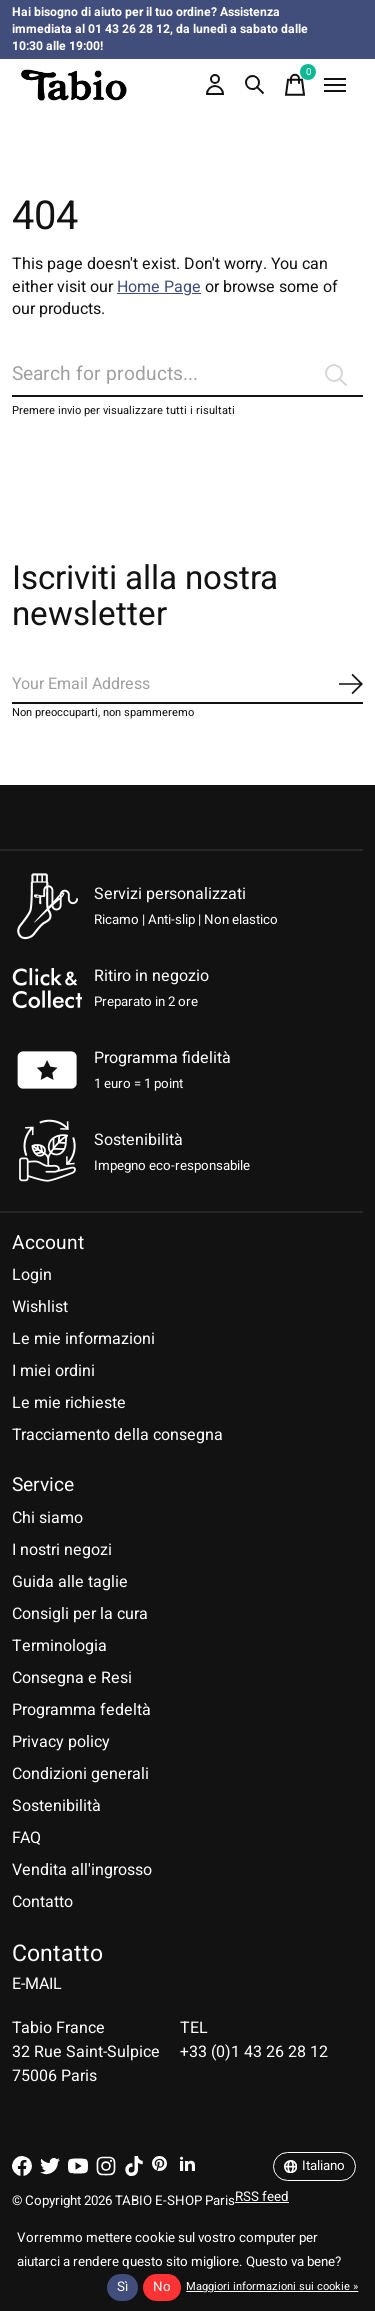  Describe the element at coordinates (26, 1838) in the screenshot. I see `FAQ` at that location.